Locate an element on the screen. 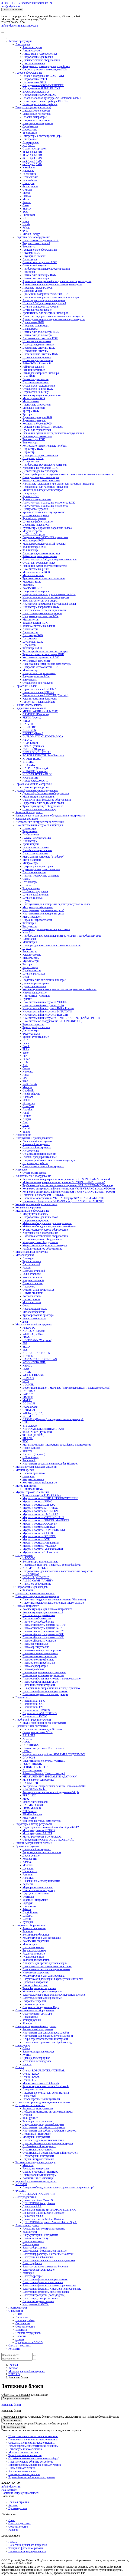  Деревобратывающее оборудование is located at coordinates (36, 790).